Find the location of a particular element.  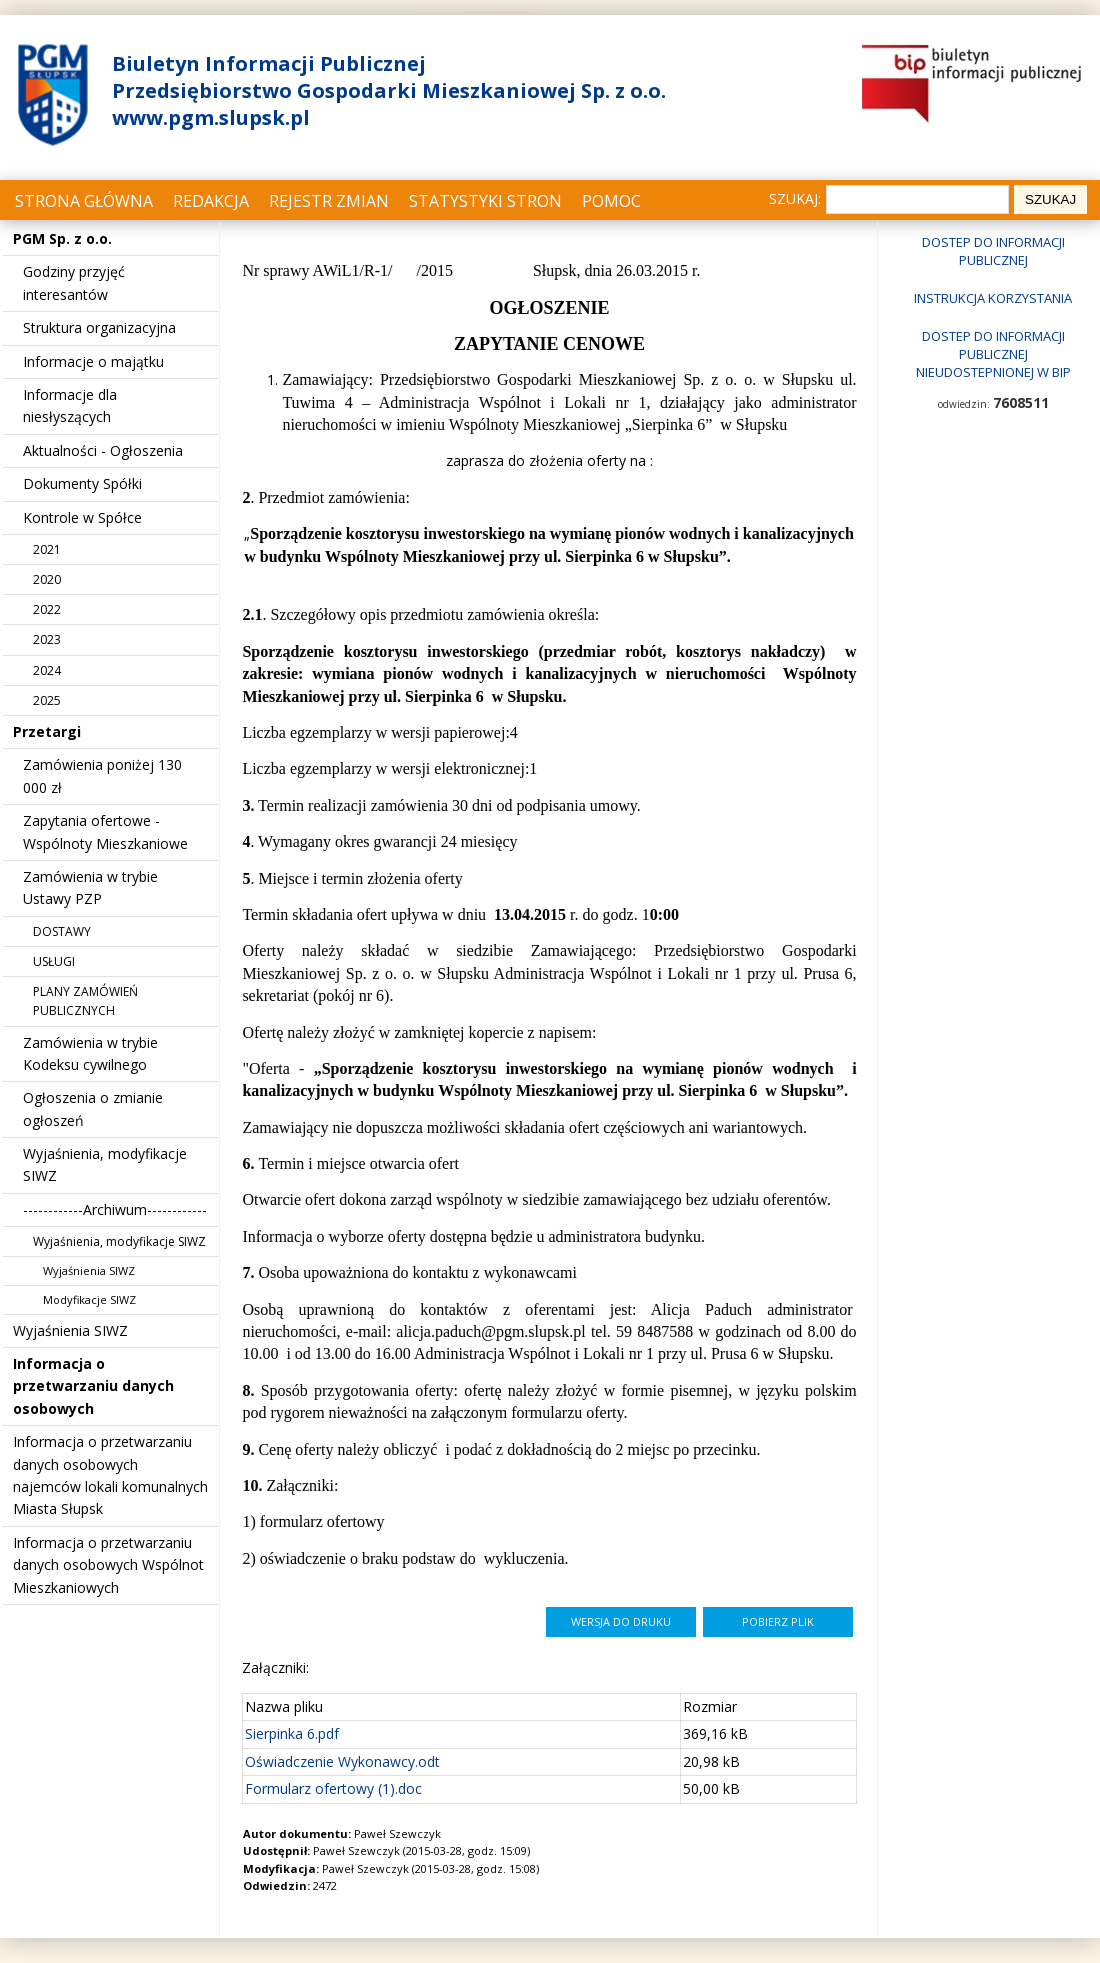

Przetargi is located at coordinates (47, 731).